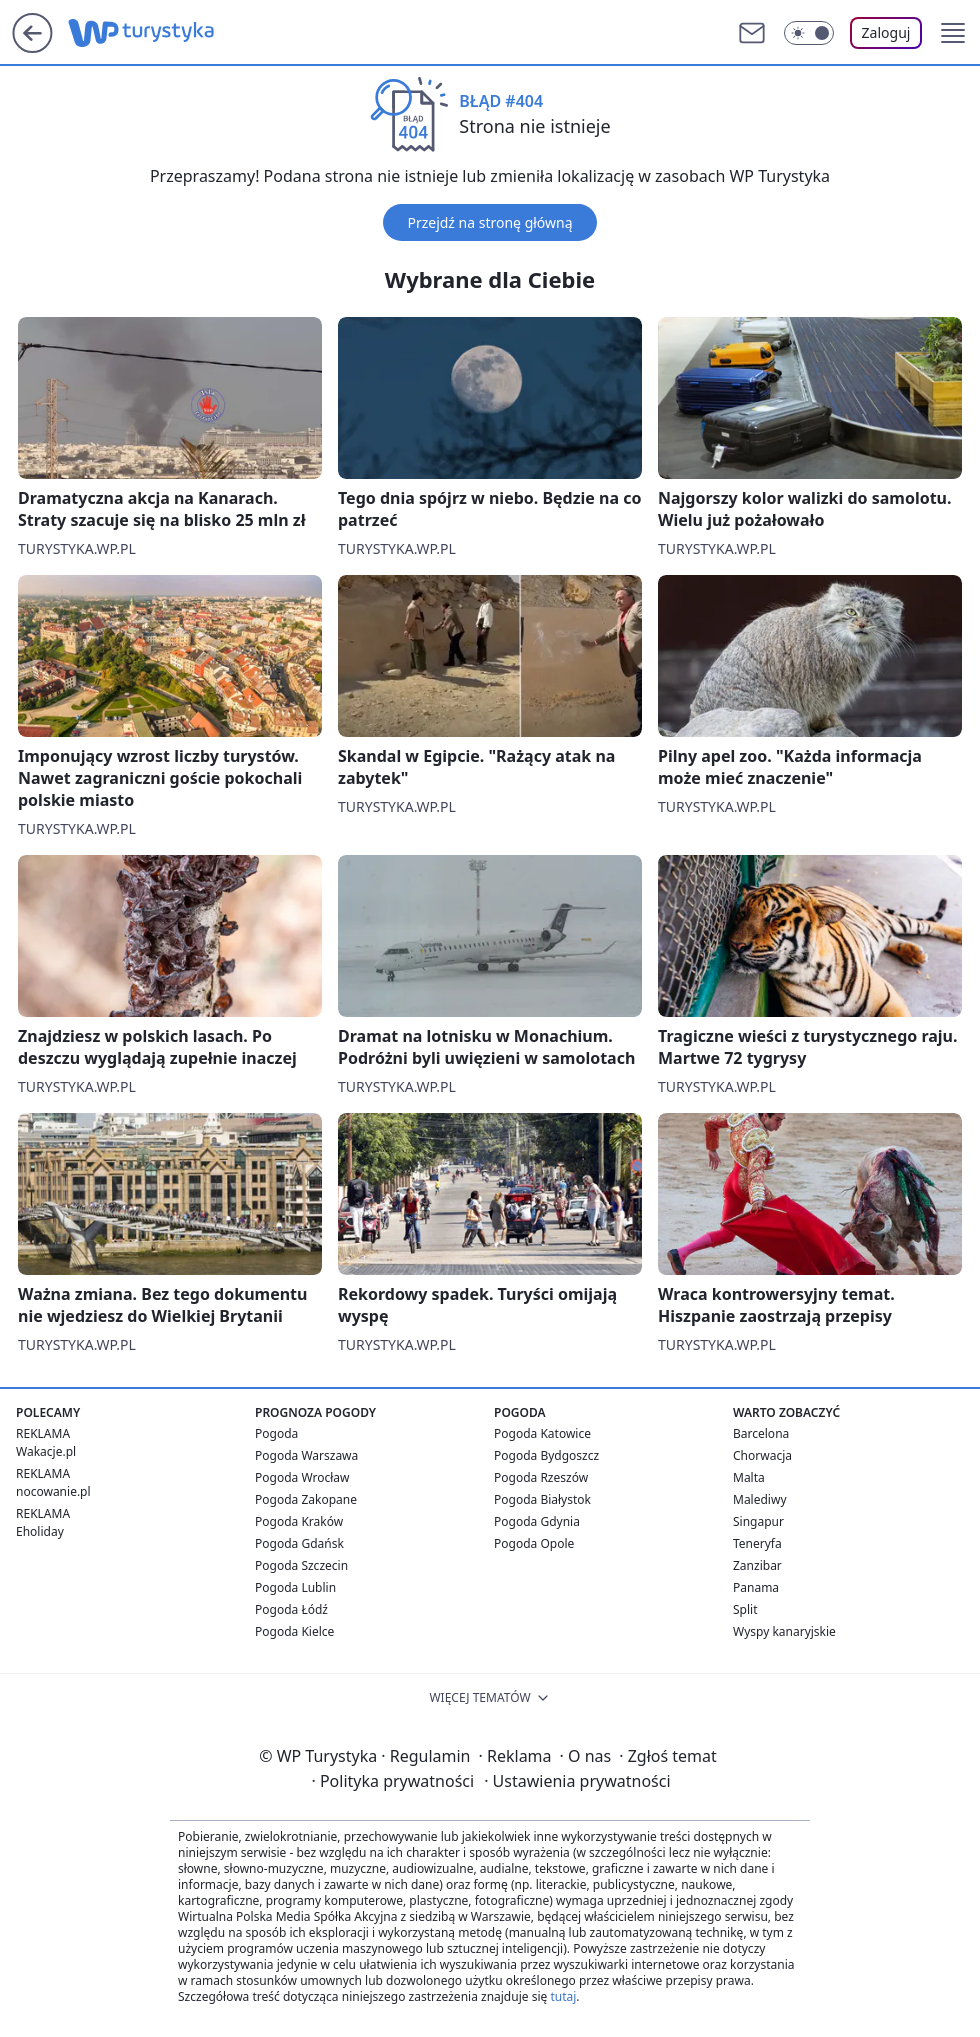  What do you see at coordinates (276, 1433) in the screenshot?
I see `Pogoda` at bounding box center [276, 1433].